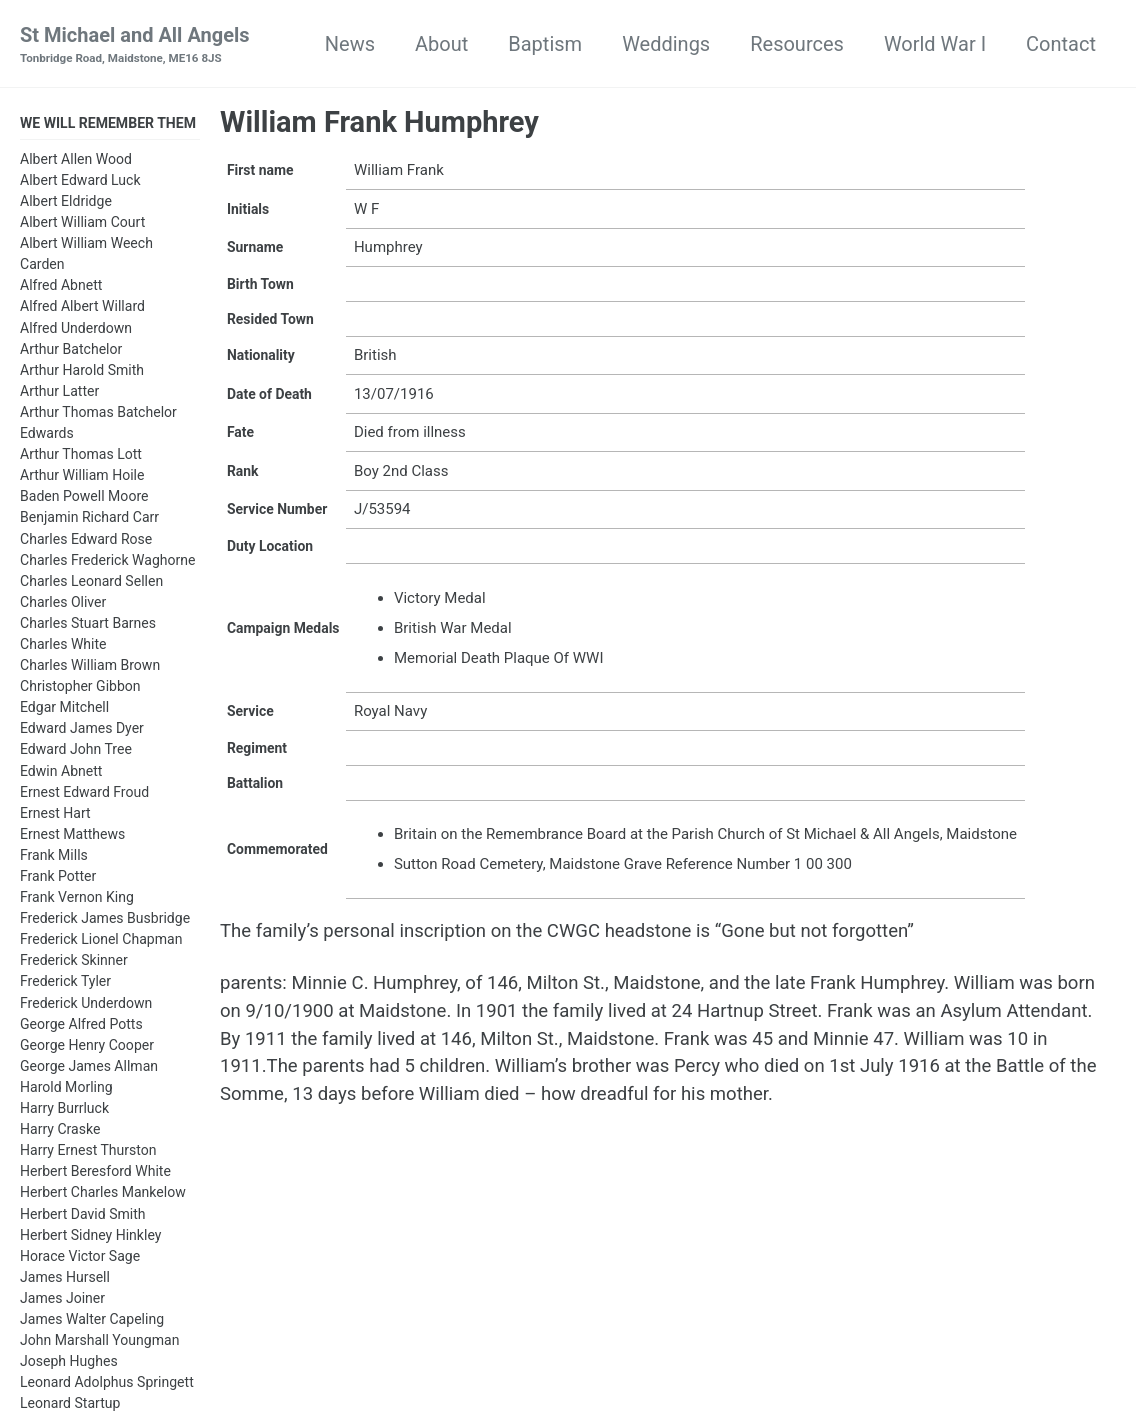 This screenshot has width=1136, height=1411. Describe the element at coordinates (91, 584) in the screenshot. I see `Charles Leonard Sellen` at that location.